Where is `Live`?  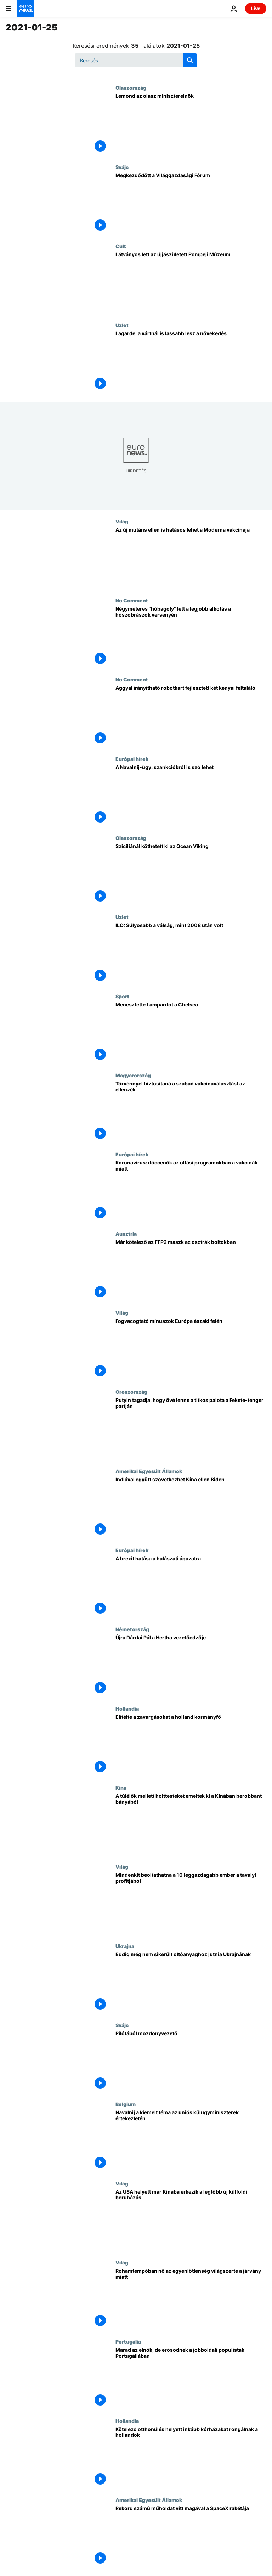 Live is located at coordinates (256, 8).